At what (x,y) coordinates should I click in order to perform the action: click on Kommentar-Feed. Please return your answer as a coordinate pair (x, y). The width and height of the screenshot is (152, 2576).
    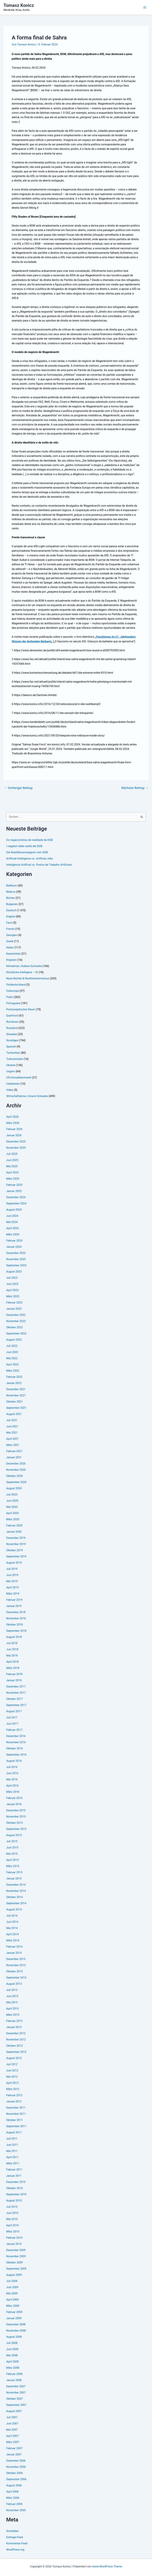
    Looking at the image, I should click on (16, 2543).